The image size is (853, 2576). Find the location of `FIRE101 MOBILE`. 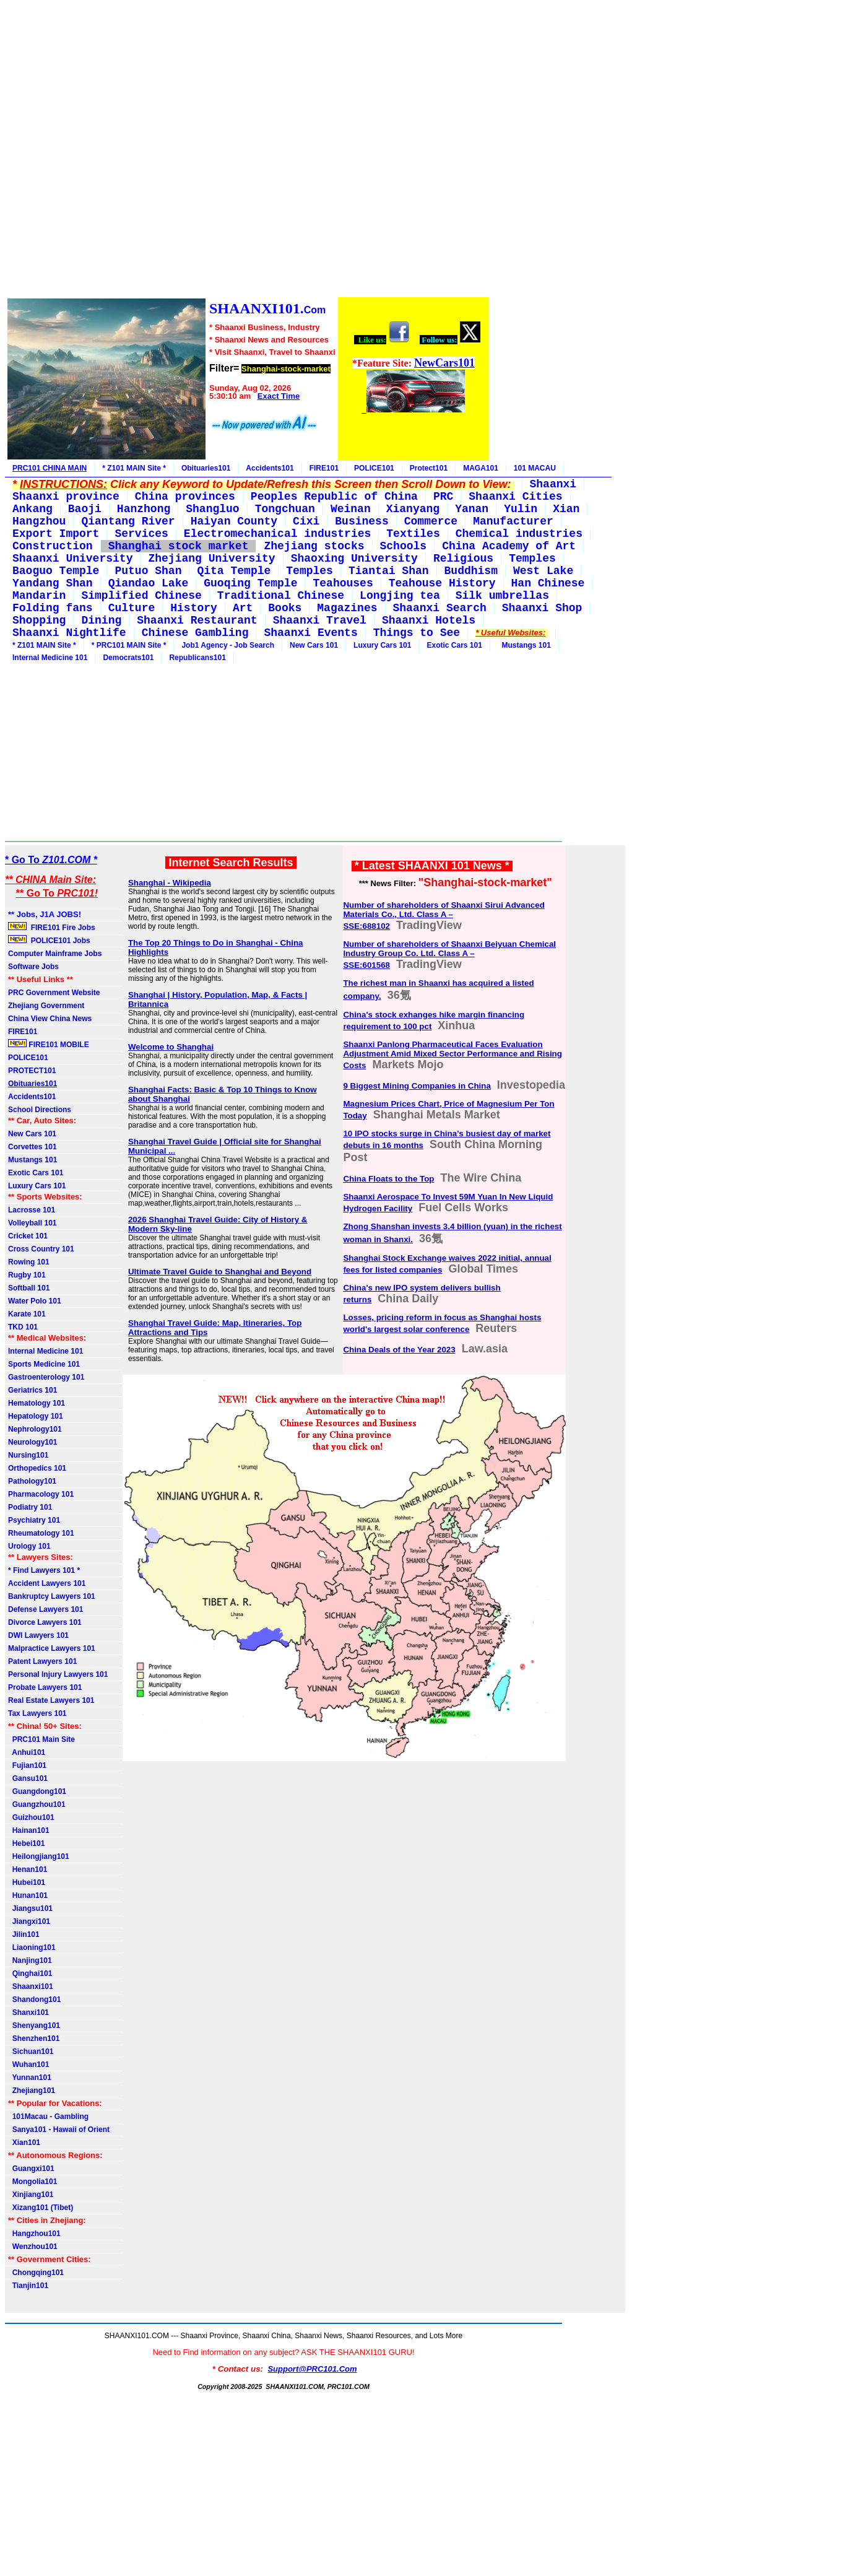

FIRE101 MOBILE is located at coordinates (48, 1044).